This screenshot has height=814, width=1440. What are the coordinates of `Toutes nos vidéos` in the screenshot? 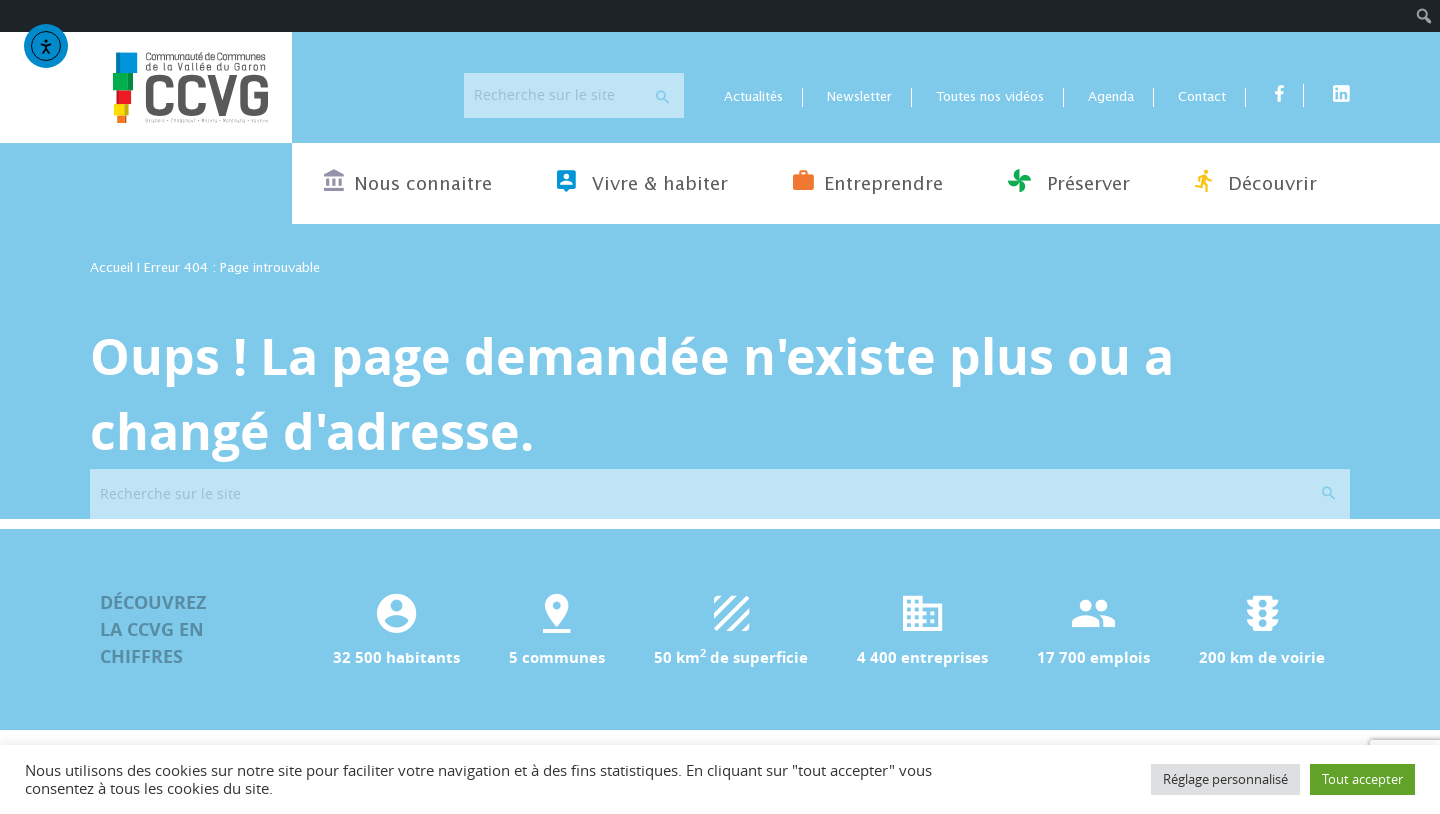 It's located at (990, 97).